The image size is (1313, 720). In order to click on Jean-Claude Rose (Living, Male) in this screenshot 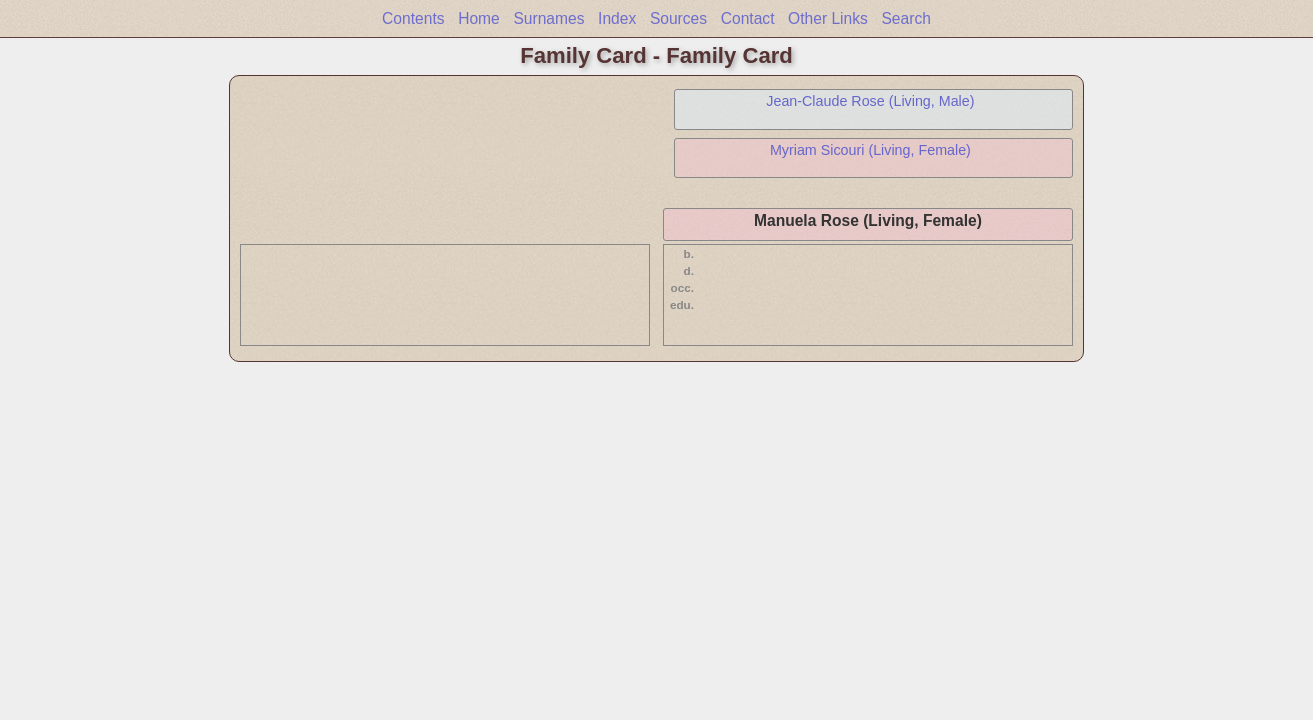, I will do `click(870, 101)`.